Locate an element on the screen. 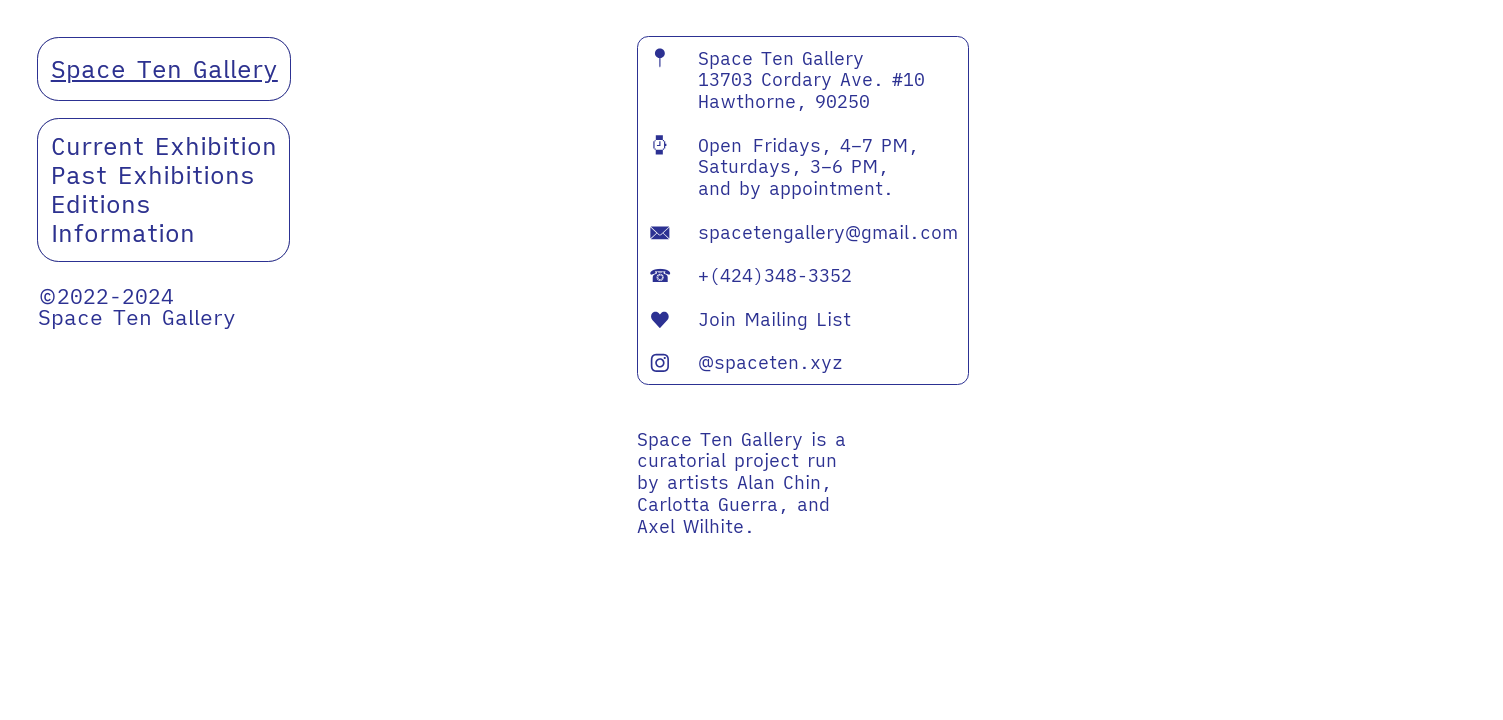 This screenshot has width=1503, height=720. Space Ten Gallery 13703 Cordary Ave. #10 Hawthorne, 90250 is located at coordinates (787, 80).